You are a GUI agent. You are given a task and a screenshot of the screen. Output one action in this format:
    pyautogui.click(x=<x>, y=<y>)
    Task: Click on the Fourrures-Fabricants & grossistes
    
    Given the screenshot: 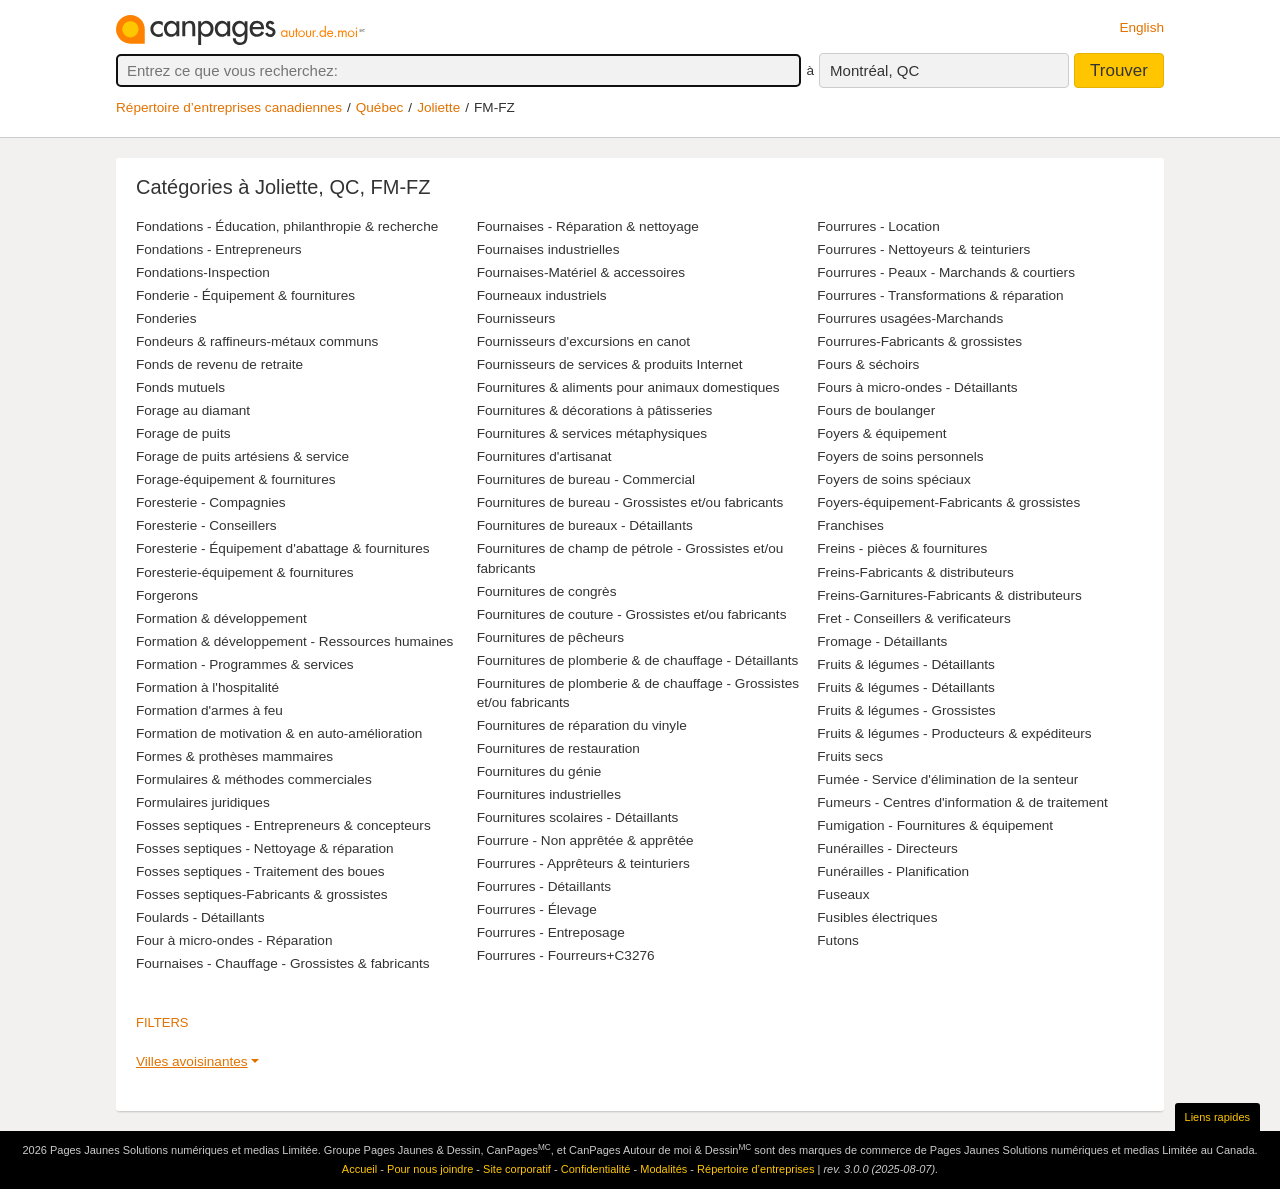 What is the action you would take?
    pyautogui.click(x=919, y=341)
    